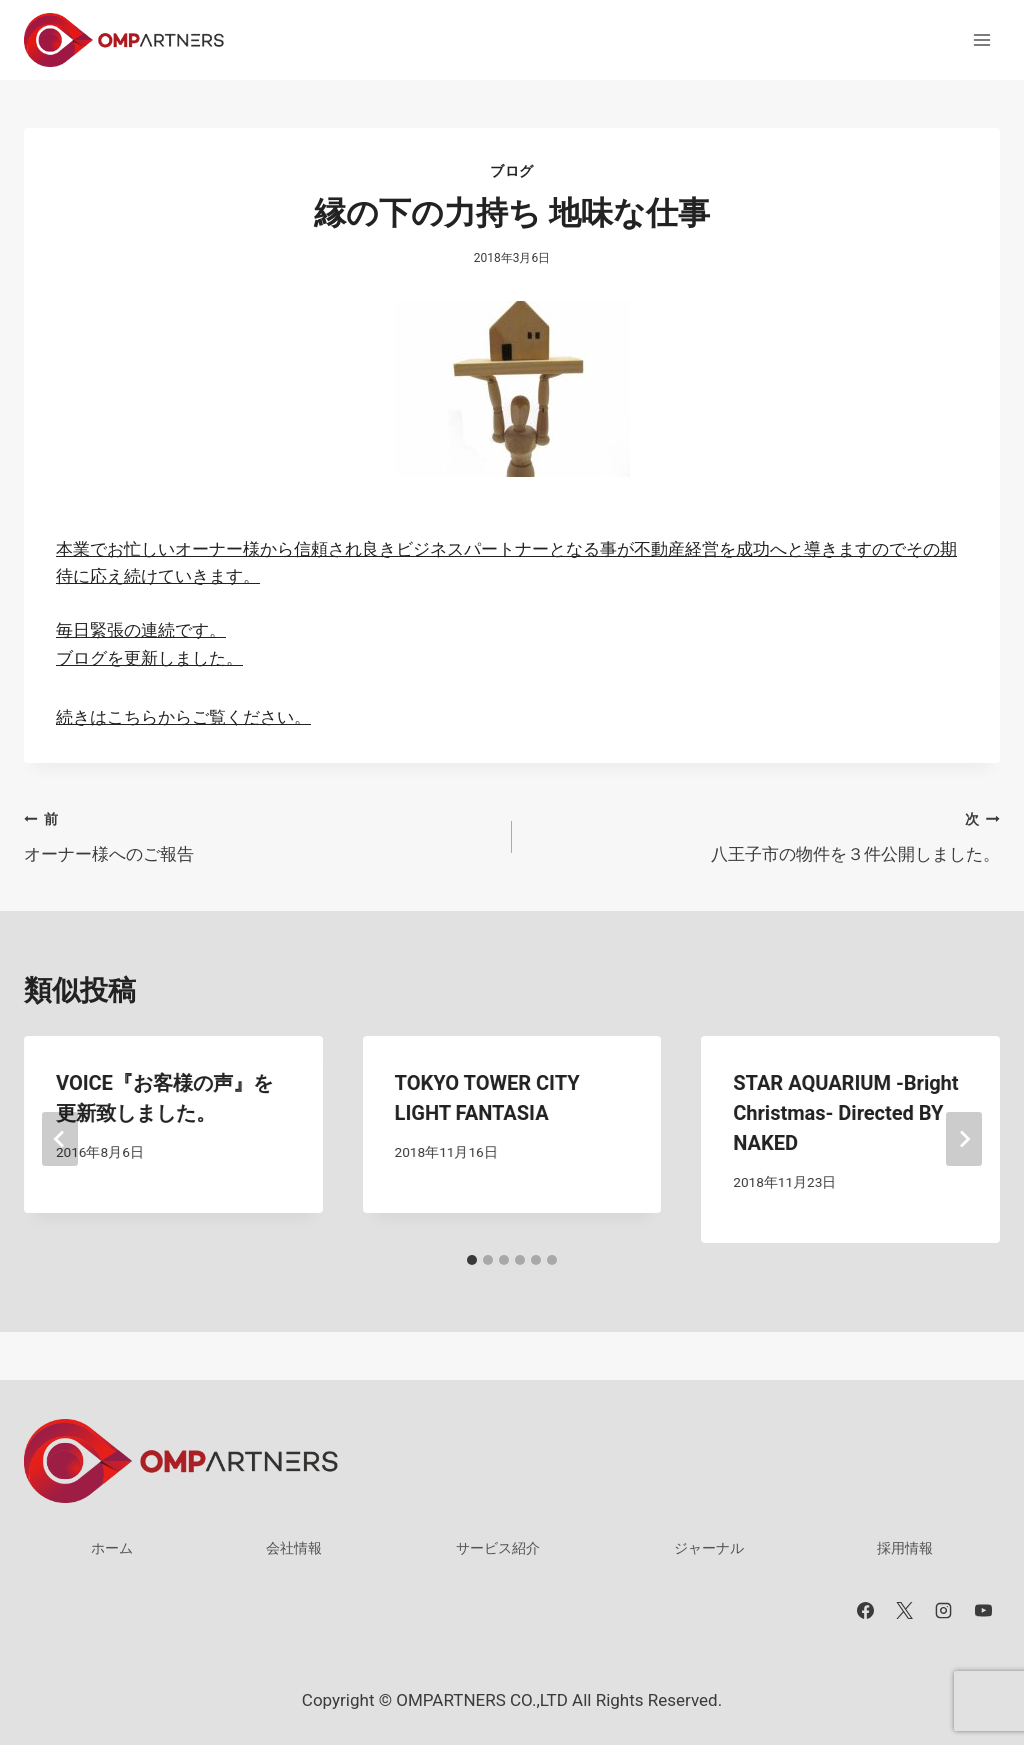 The image size is (1024, 1745). I want to click on [tab], so click(472, 1260).